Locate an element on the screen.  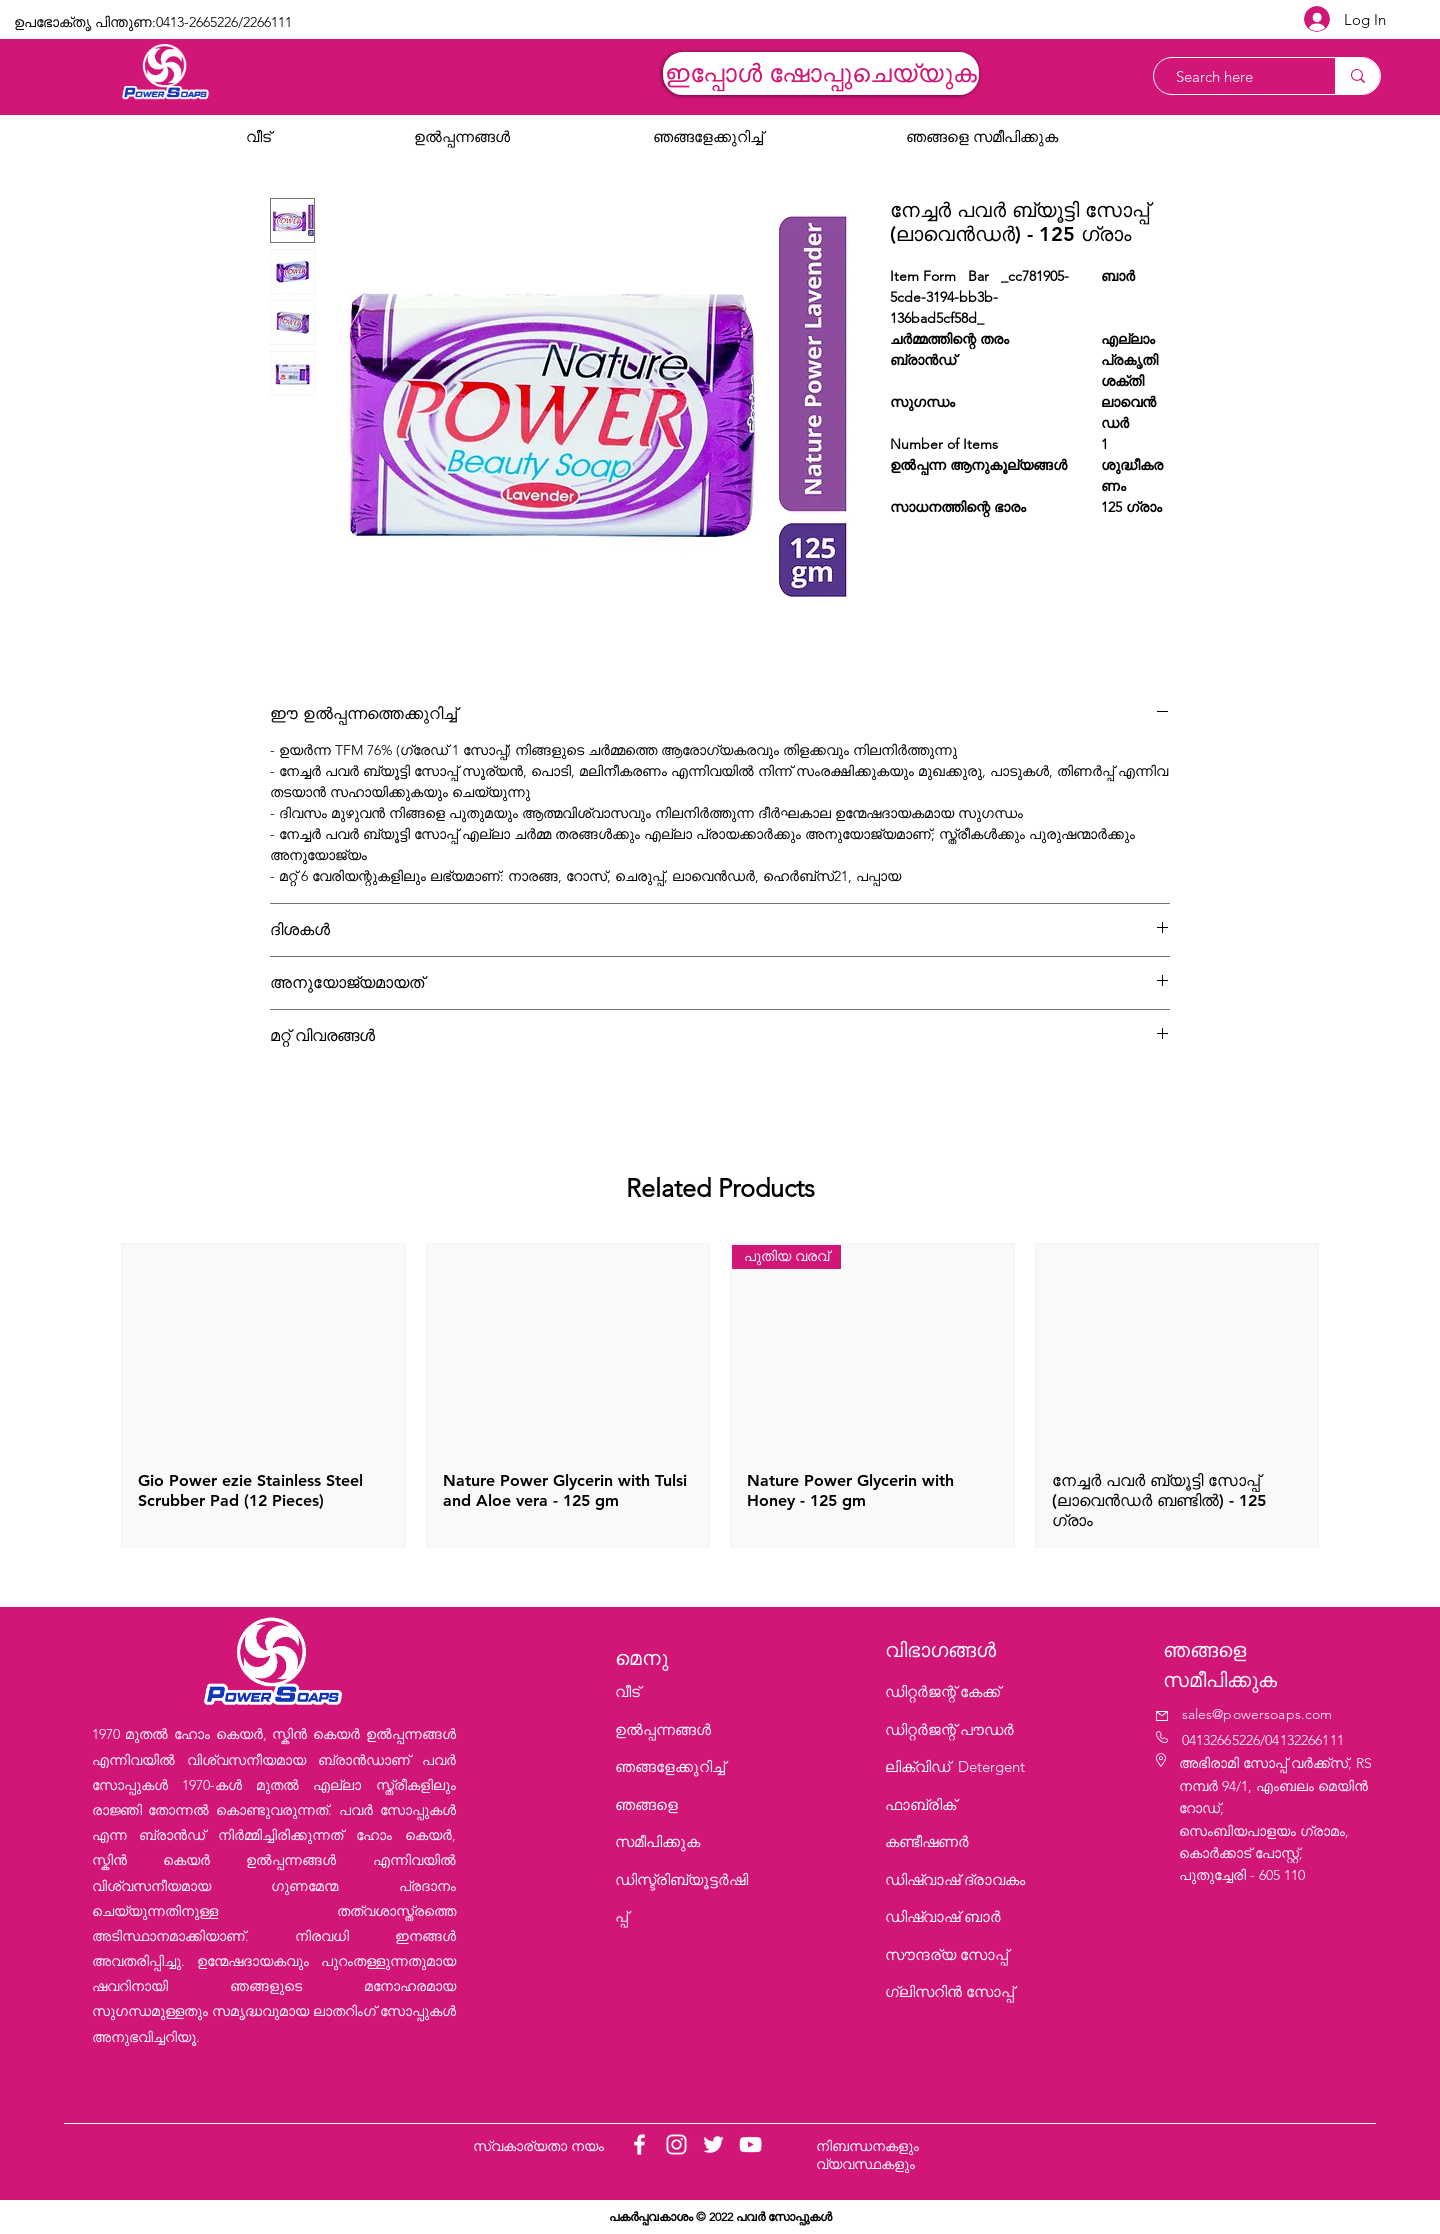
[Instagram] is located at coordinates (676, 2144).